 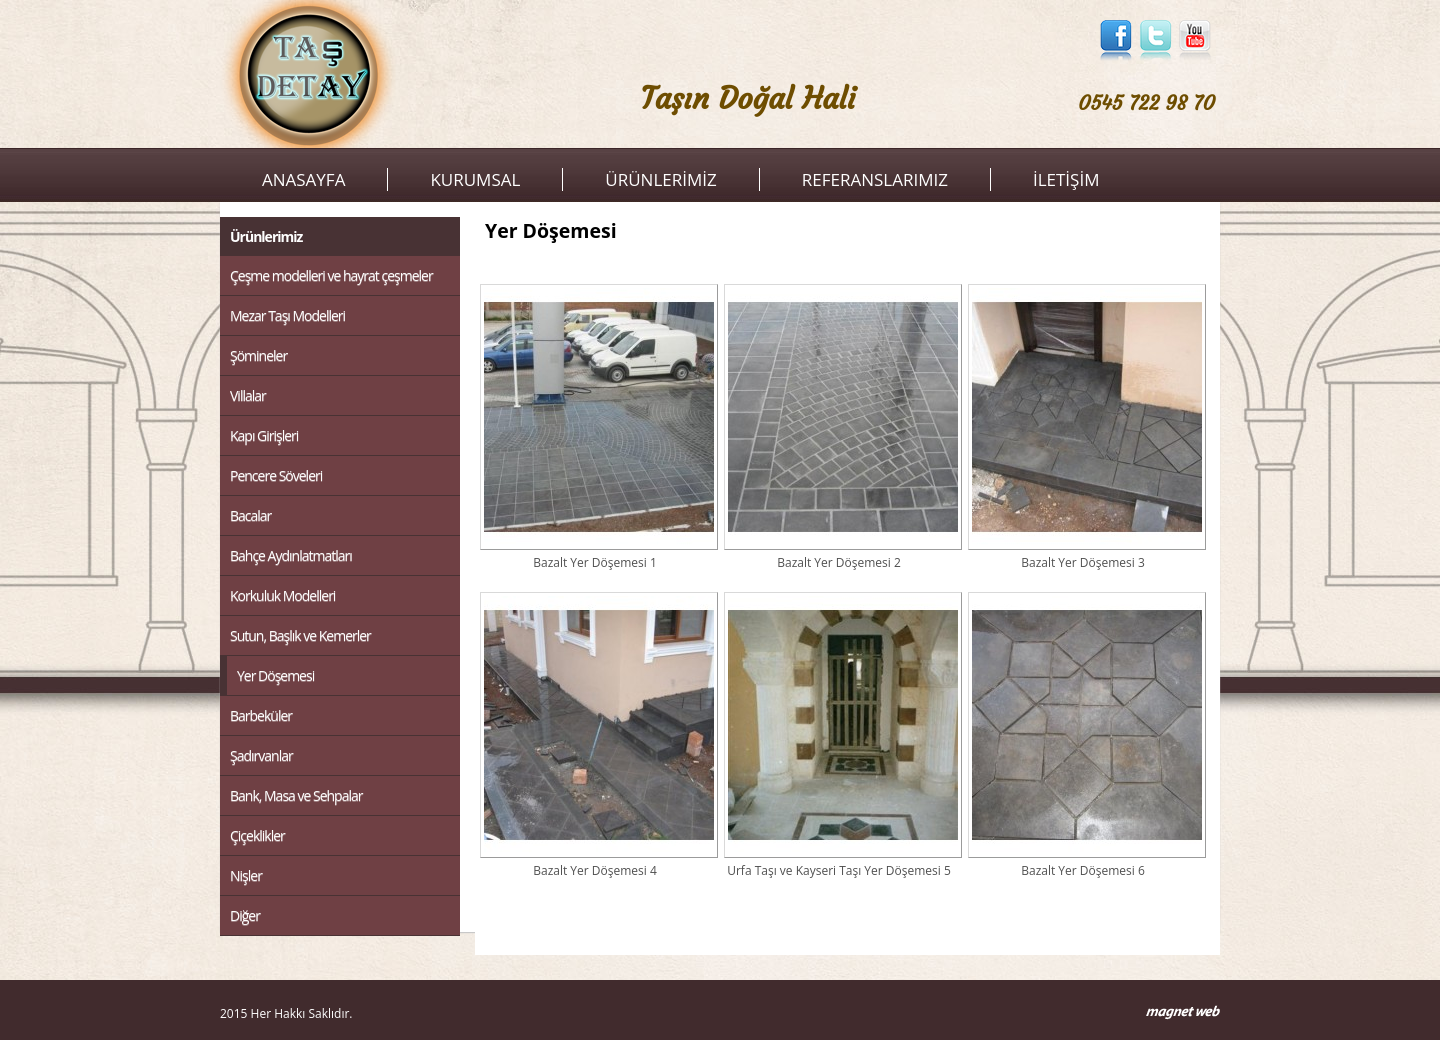 What do you see at coordinates (261, 755) in the screenshot?
I see `Şadırvanlar` at bounding box center [261, 755].